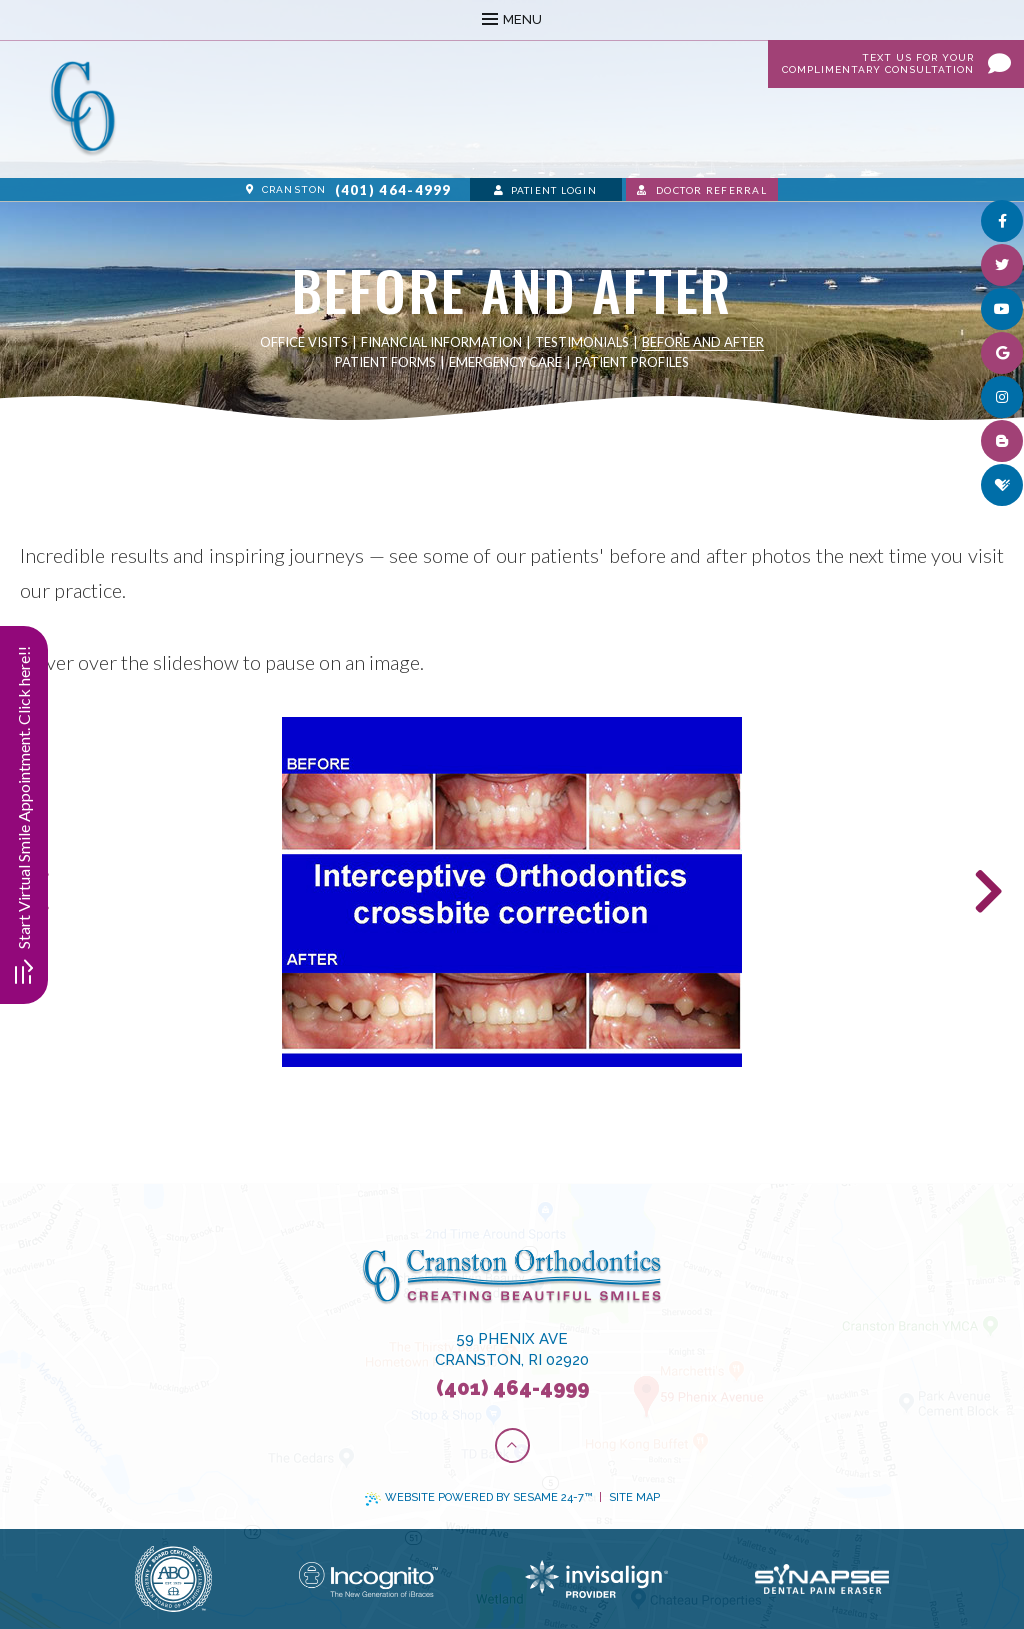 The height and width of the screenshot is (1629, 1024). Describe the element at coordinates (1002, 221) in the screenshot. I see `[facebook]` at that location.